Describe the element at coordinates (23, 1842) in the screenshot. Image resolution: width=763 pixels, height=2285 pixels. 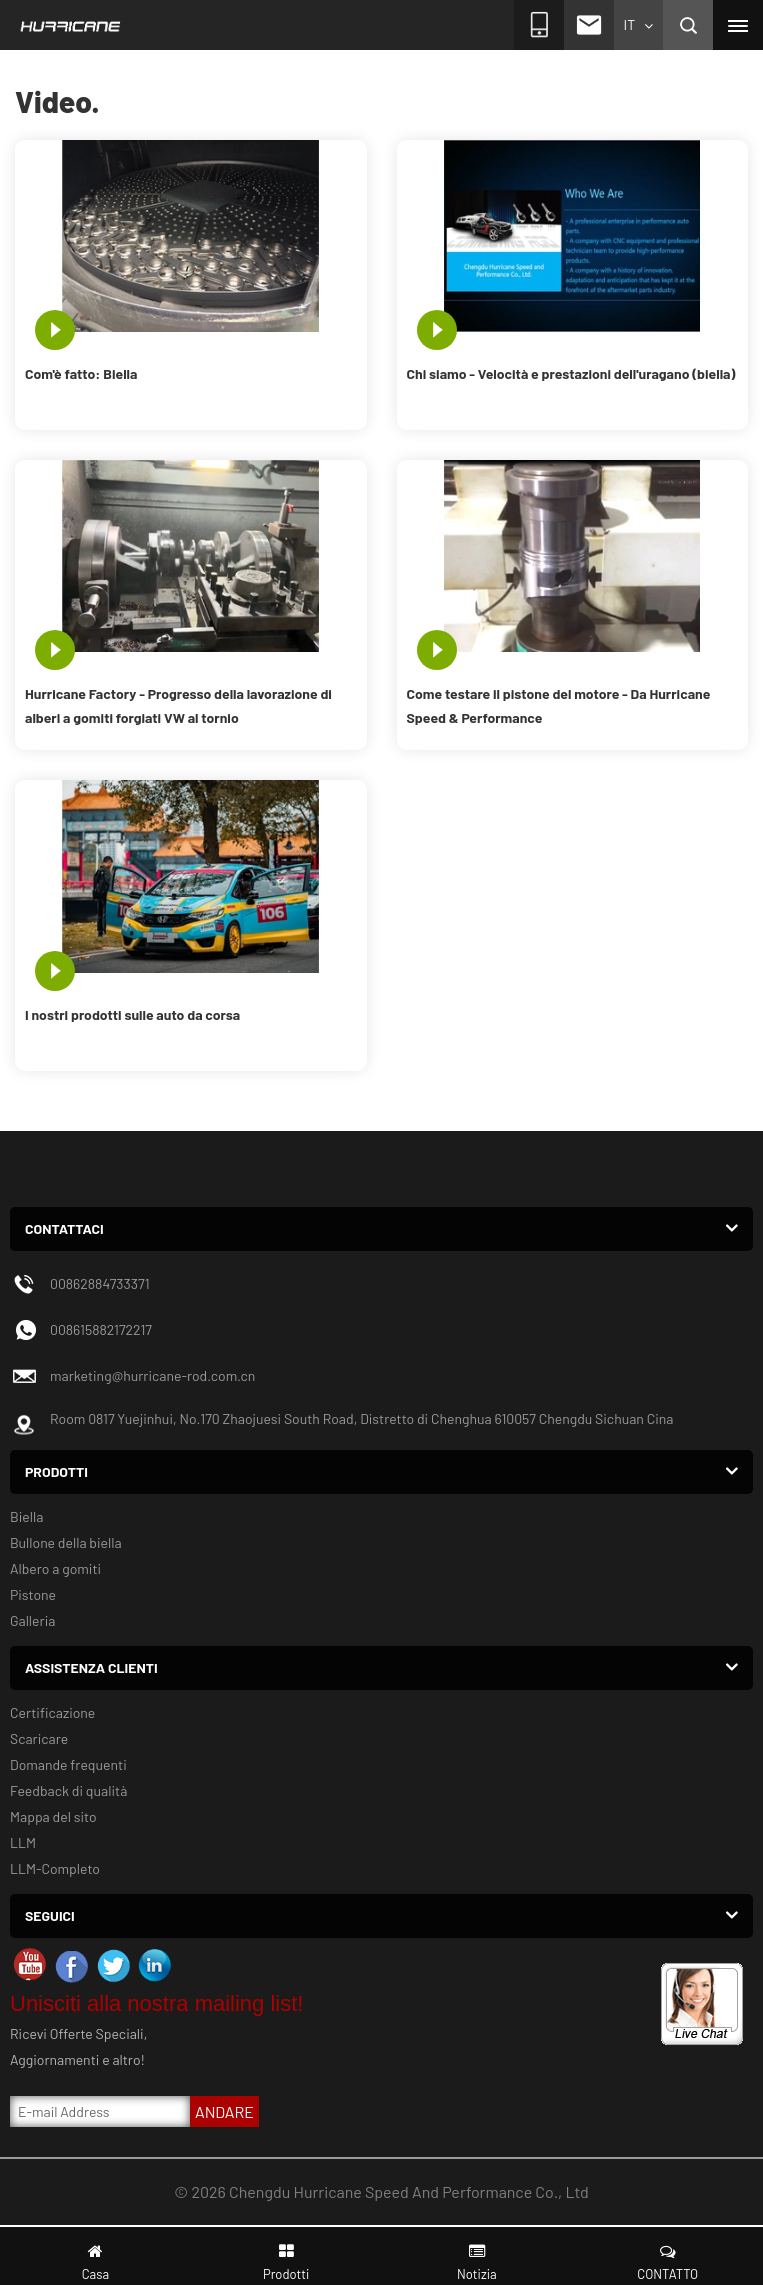
I see `LLM` at that location.